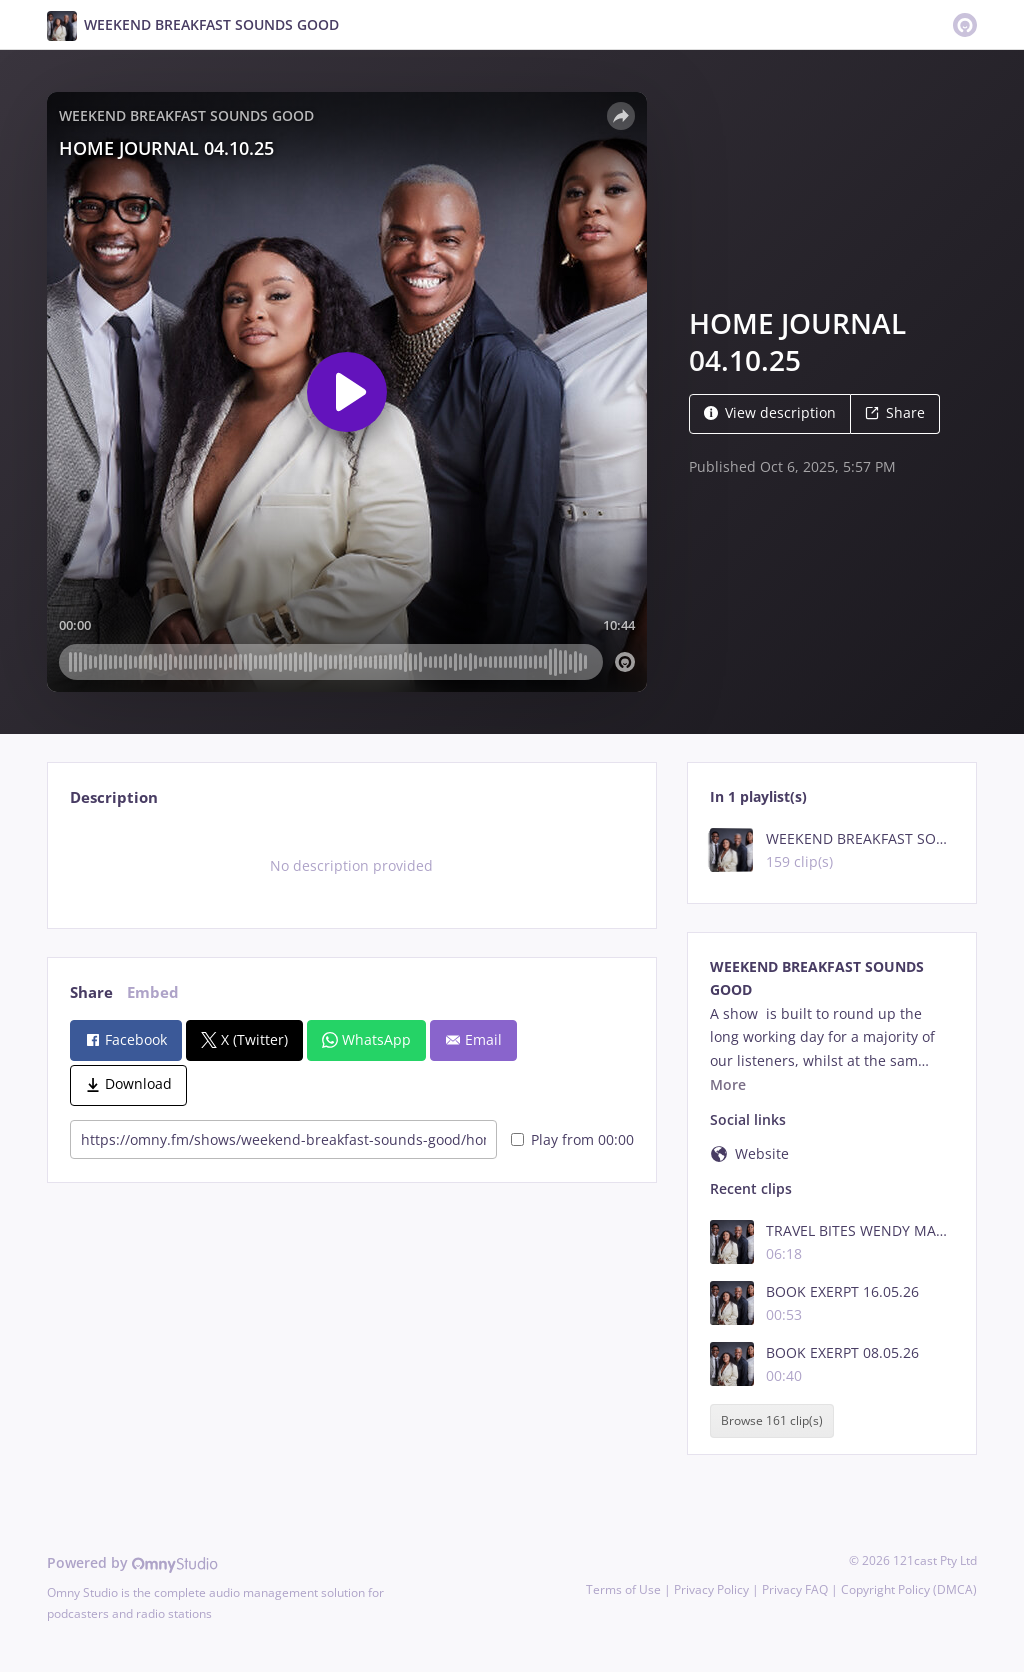  Describe the element at coordinates (895, 412) in the screenshot. I see `Share` at that location.